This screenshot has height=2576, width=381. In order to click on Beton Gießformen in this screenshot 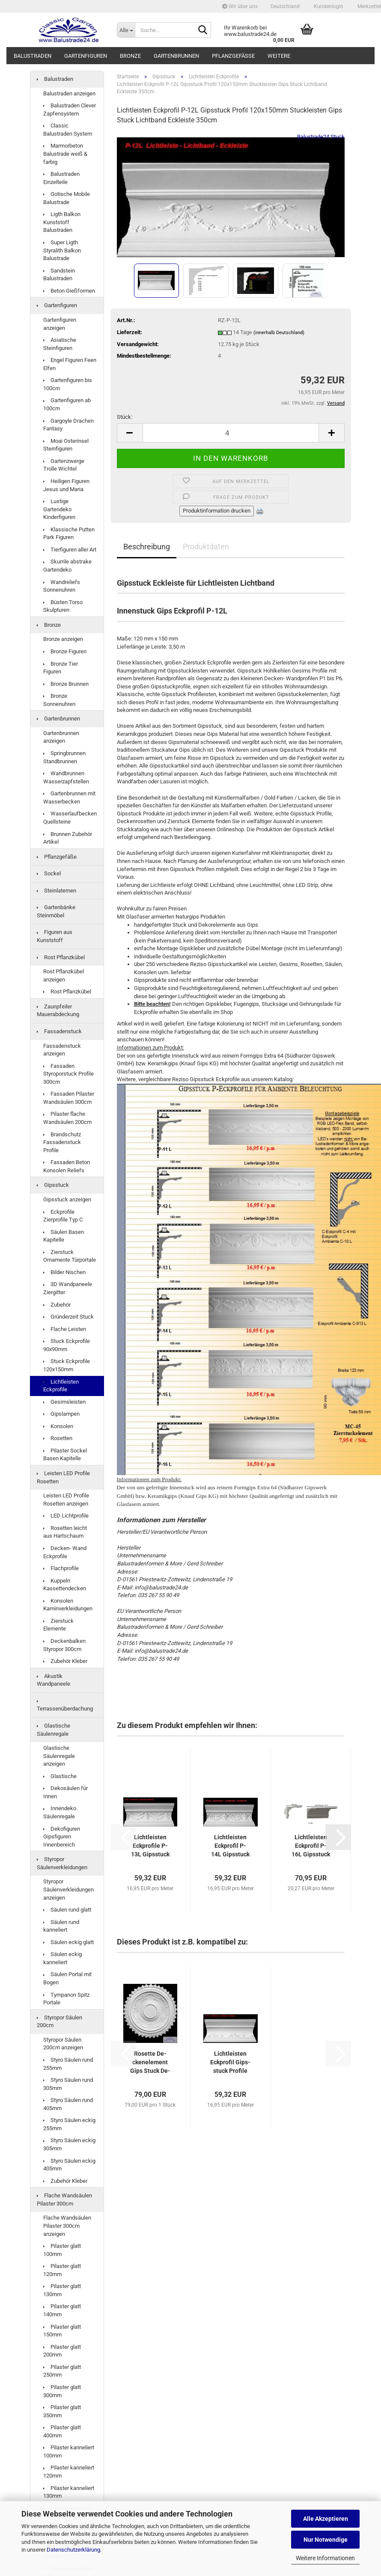, I will do `click(69, 291)`.